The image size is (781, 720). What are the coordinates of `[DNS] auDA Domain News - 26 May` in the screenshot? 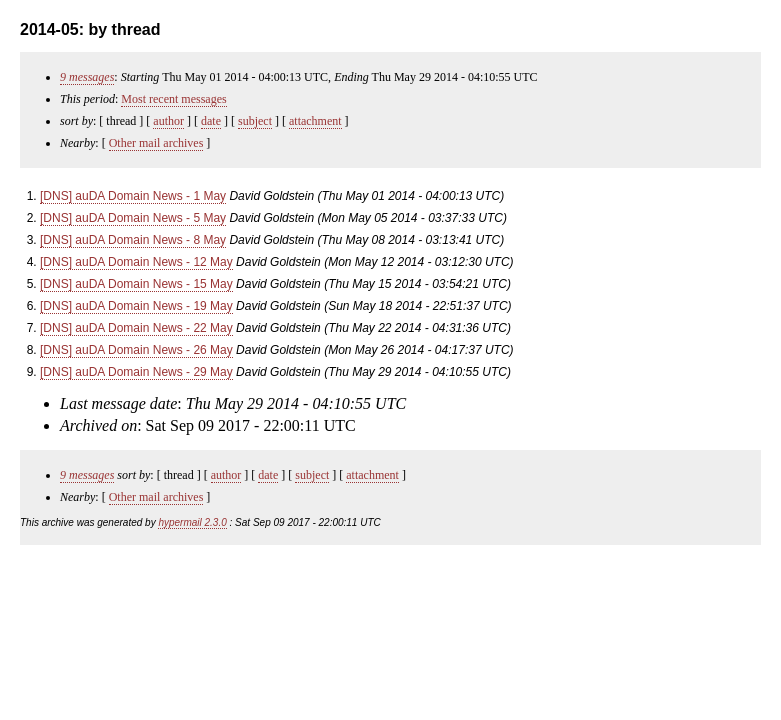 It's located at (136, 350).